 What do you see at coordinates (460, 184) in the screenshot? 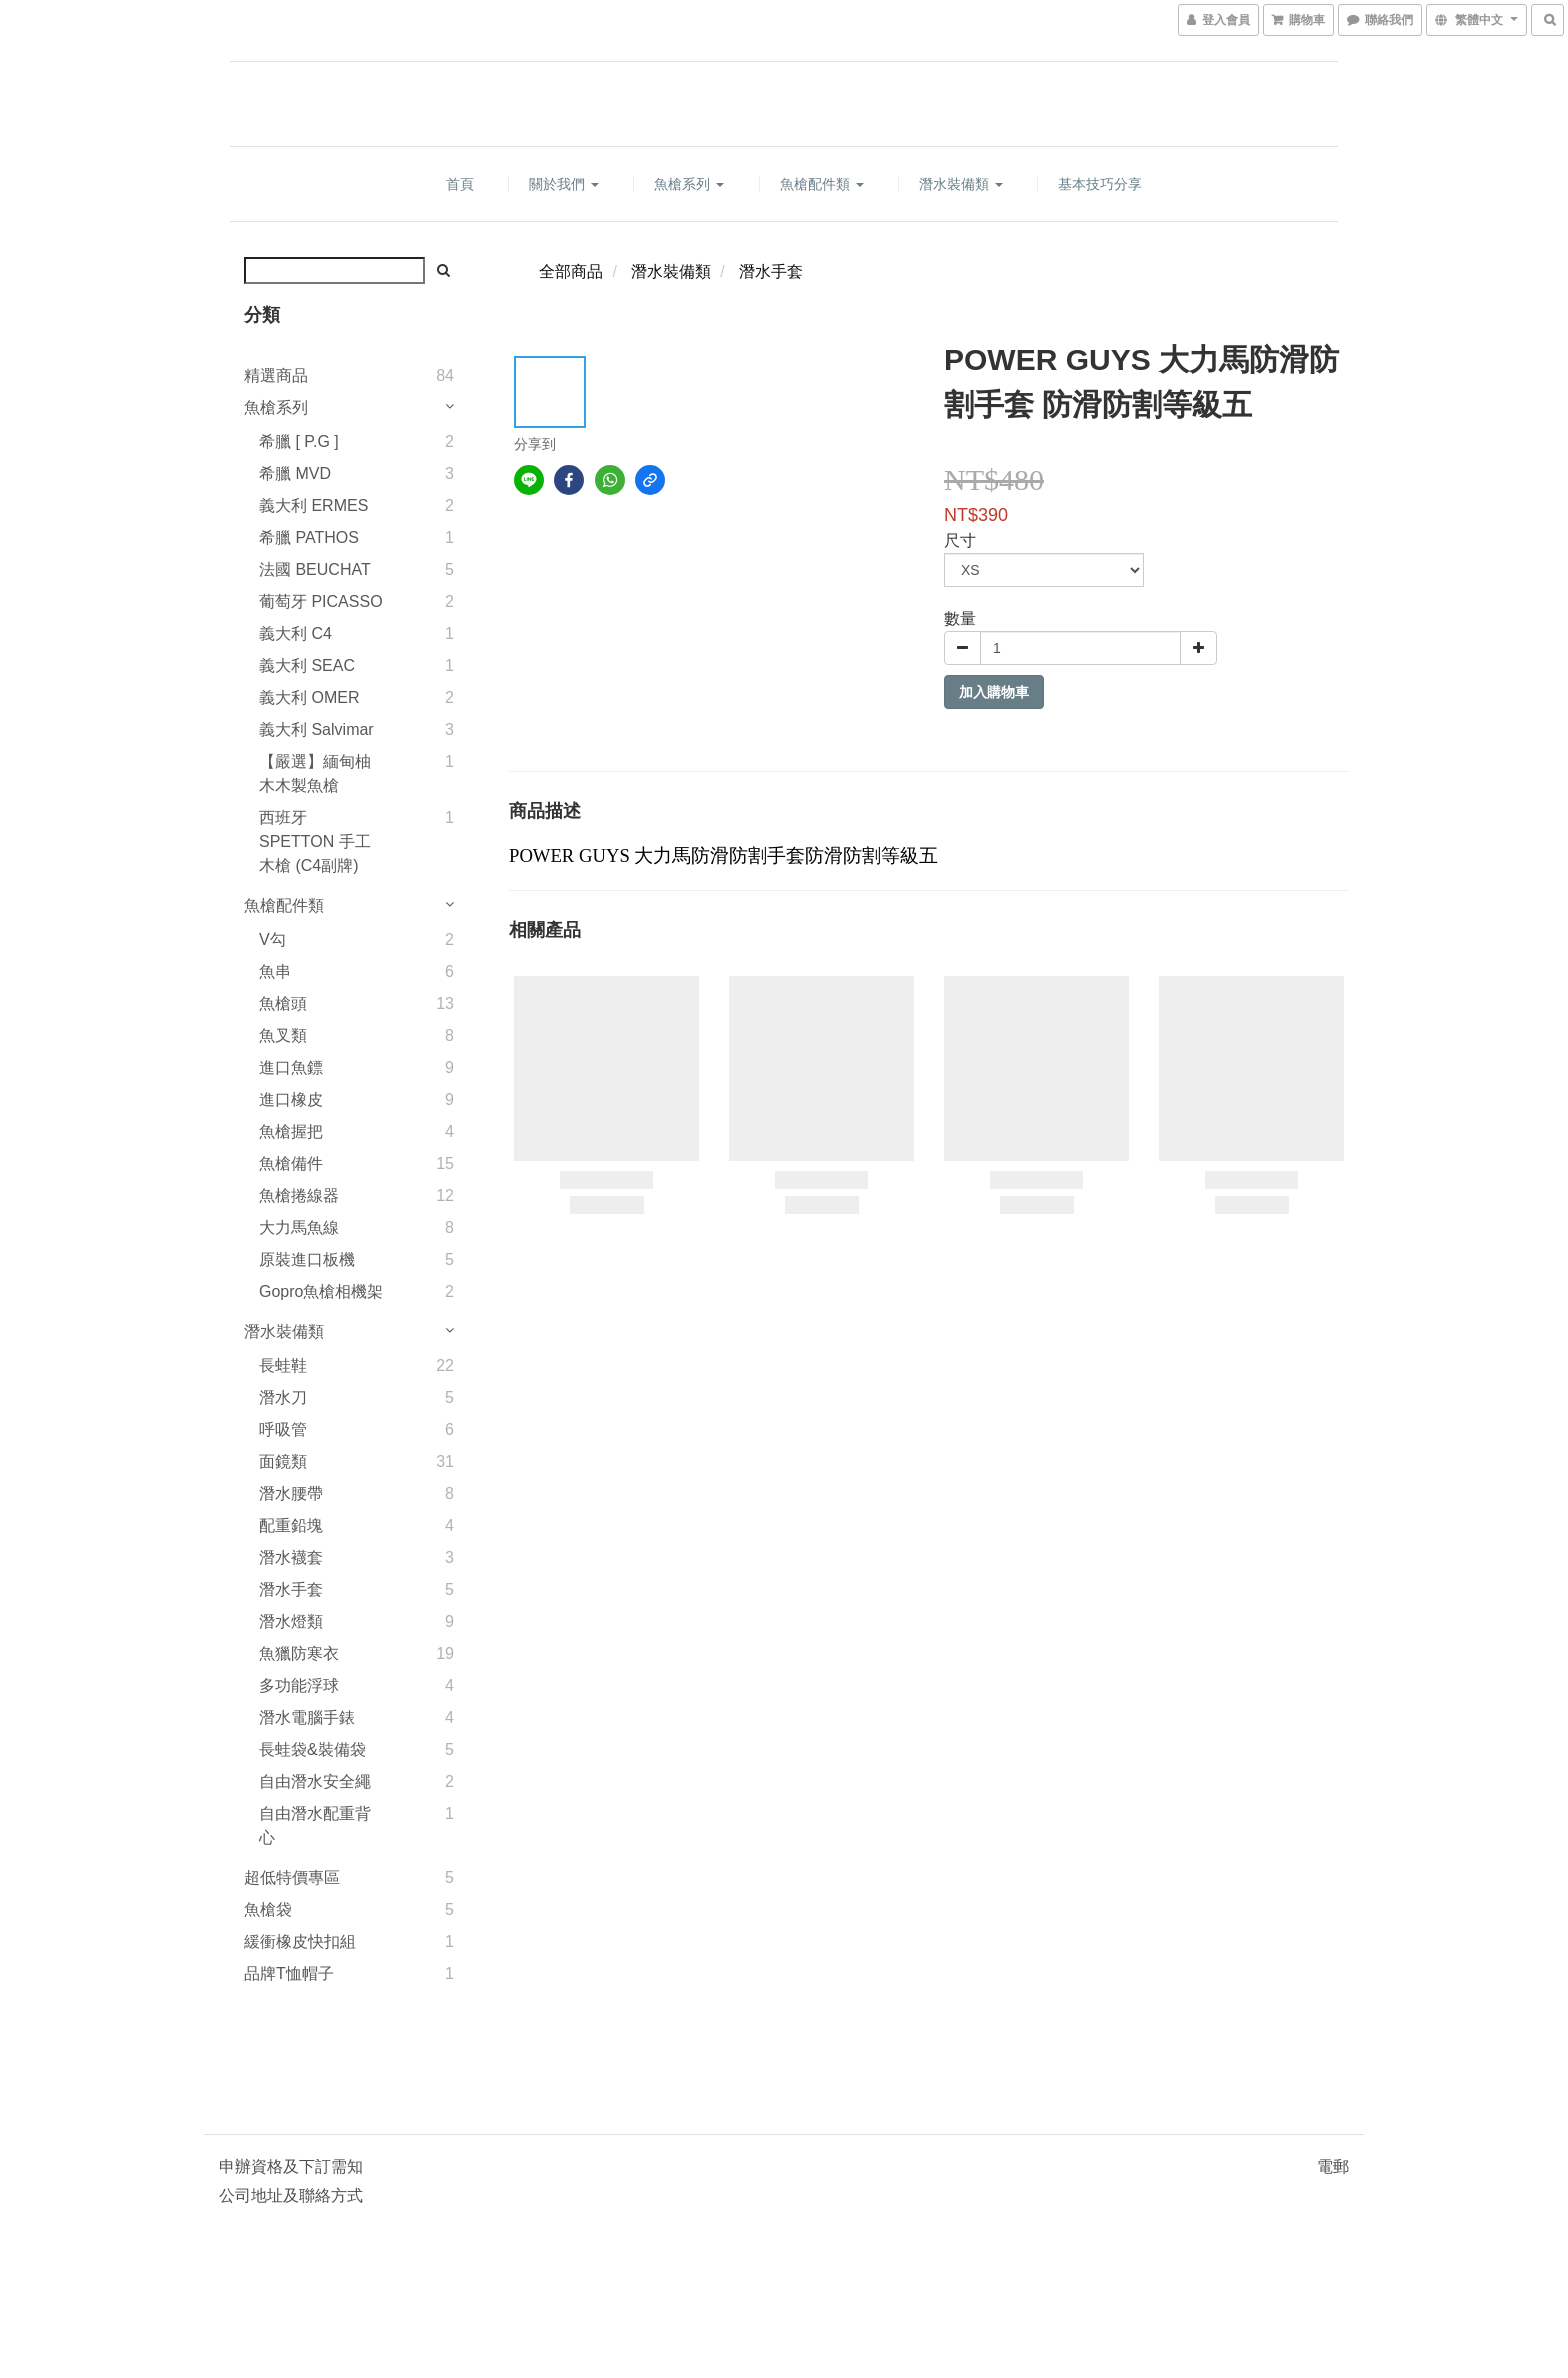
I see `首頁` at bounding box center [460, 184].